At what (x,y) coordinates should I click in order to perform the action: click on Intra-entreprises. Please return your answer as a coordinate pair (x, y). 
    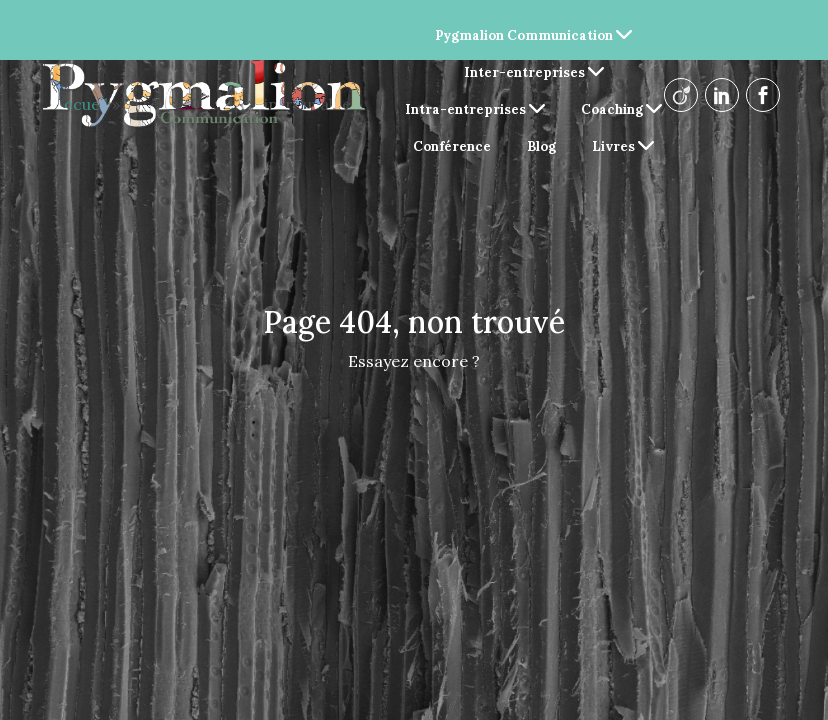
    Looking at the image, I should click on (475, 109).